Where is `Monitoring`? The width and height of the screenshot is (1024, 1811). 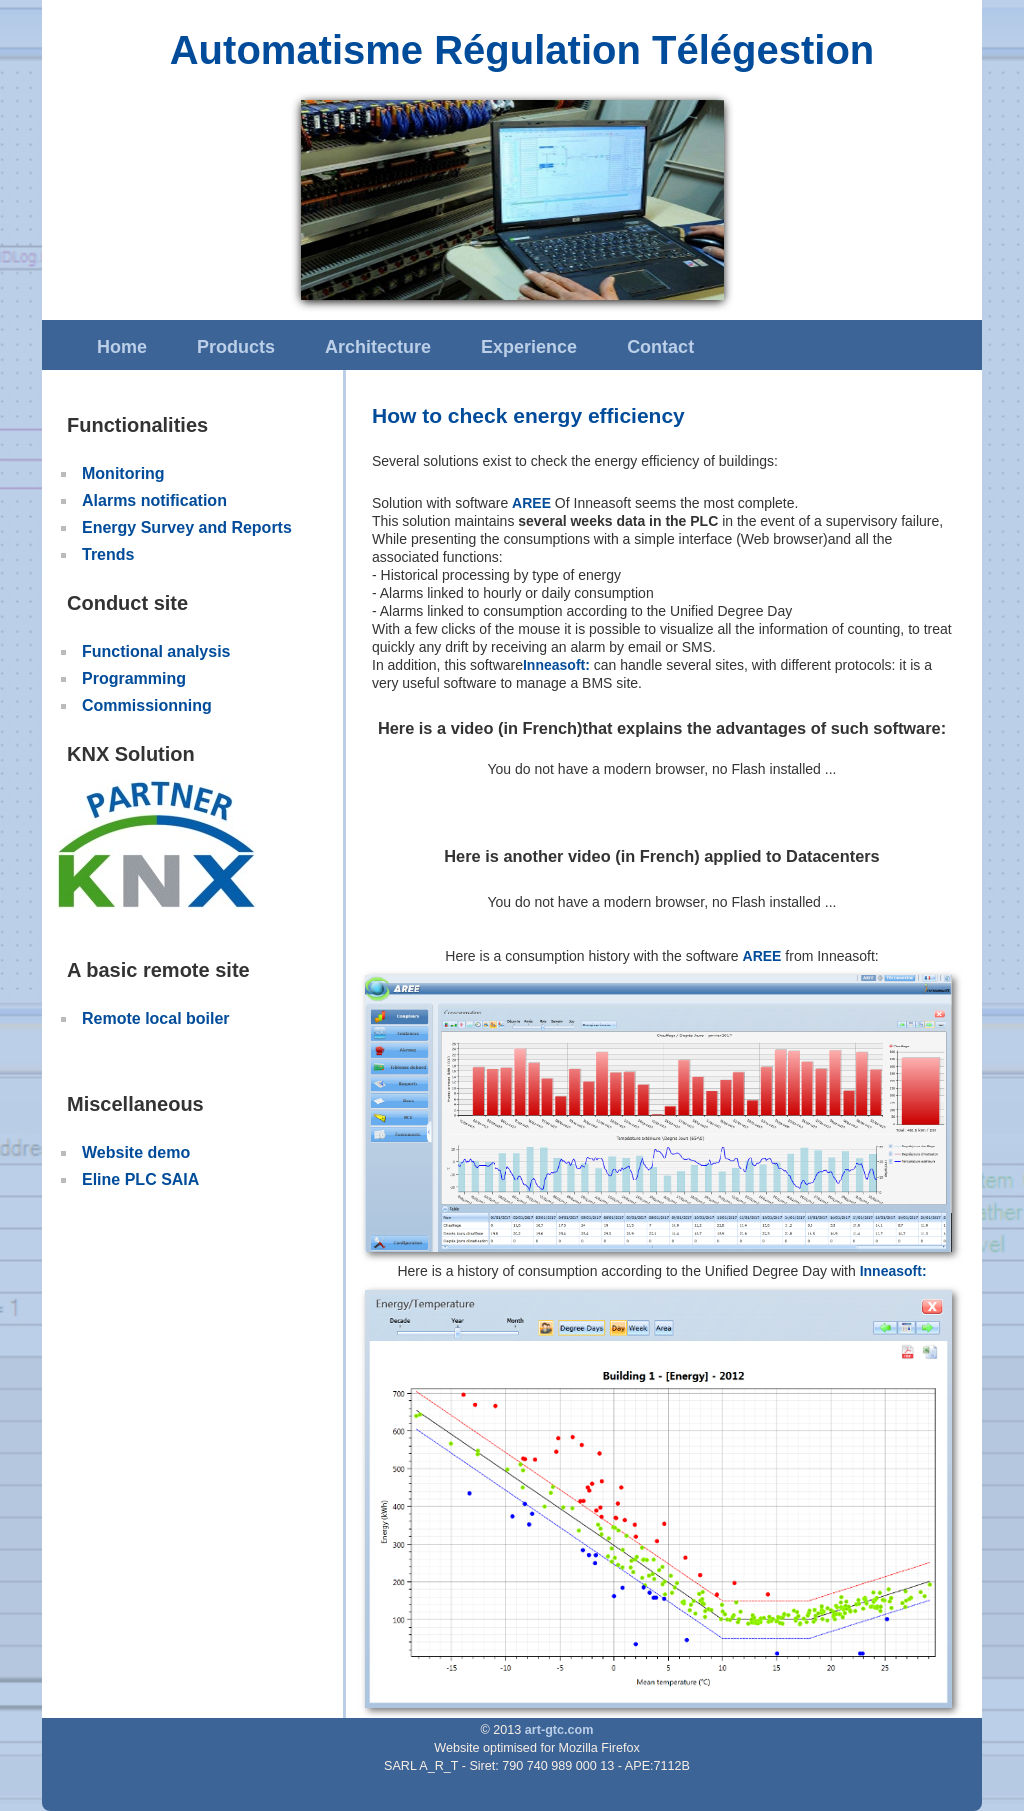 Monitoring is located at coordinates (123, 473).